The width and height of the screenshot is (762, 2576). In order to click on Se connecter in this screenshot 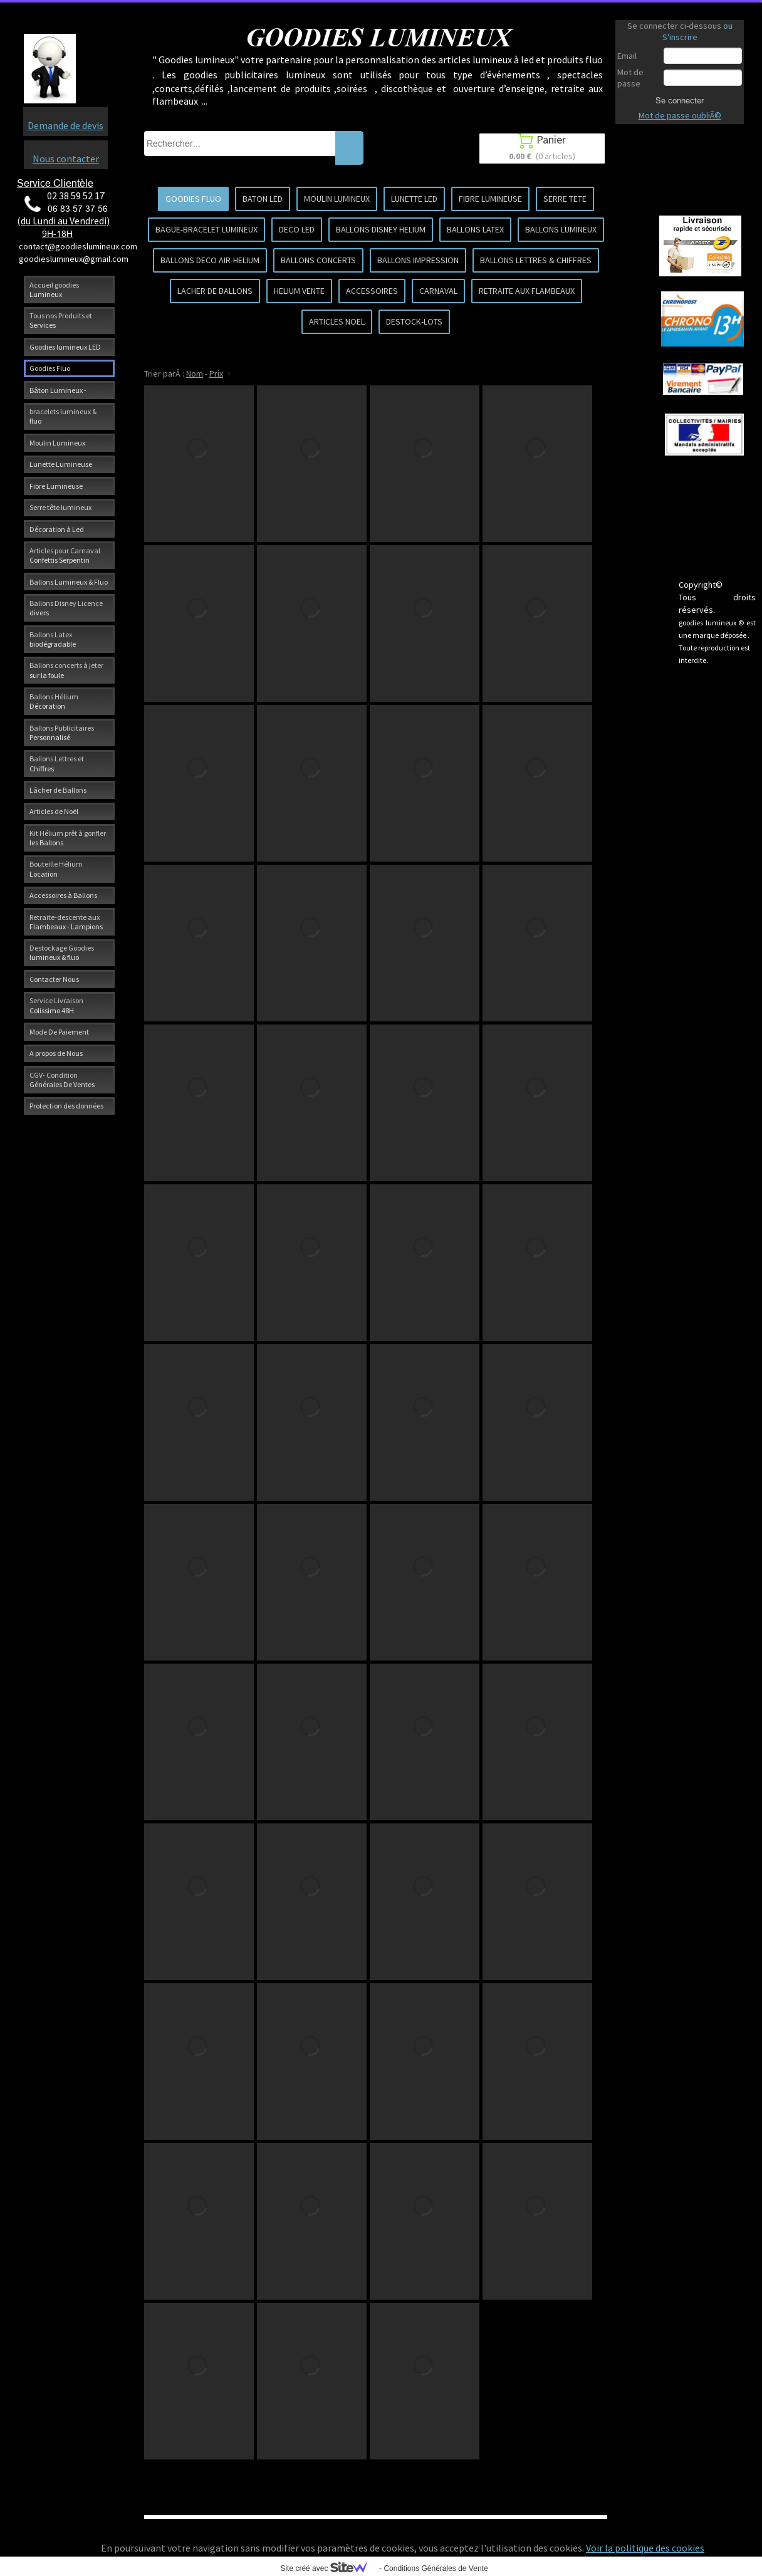, I will do `click(679, 100)`.